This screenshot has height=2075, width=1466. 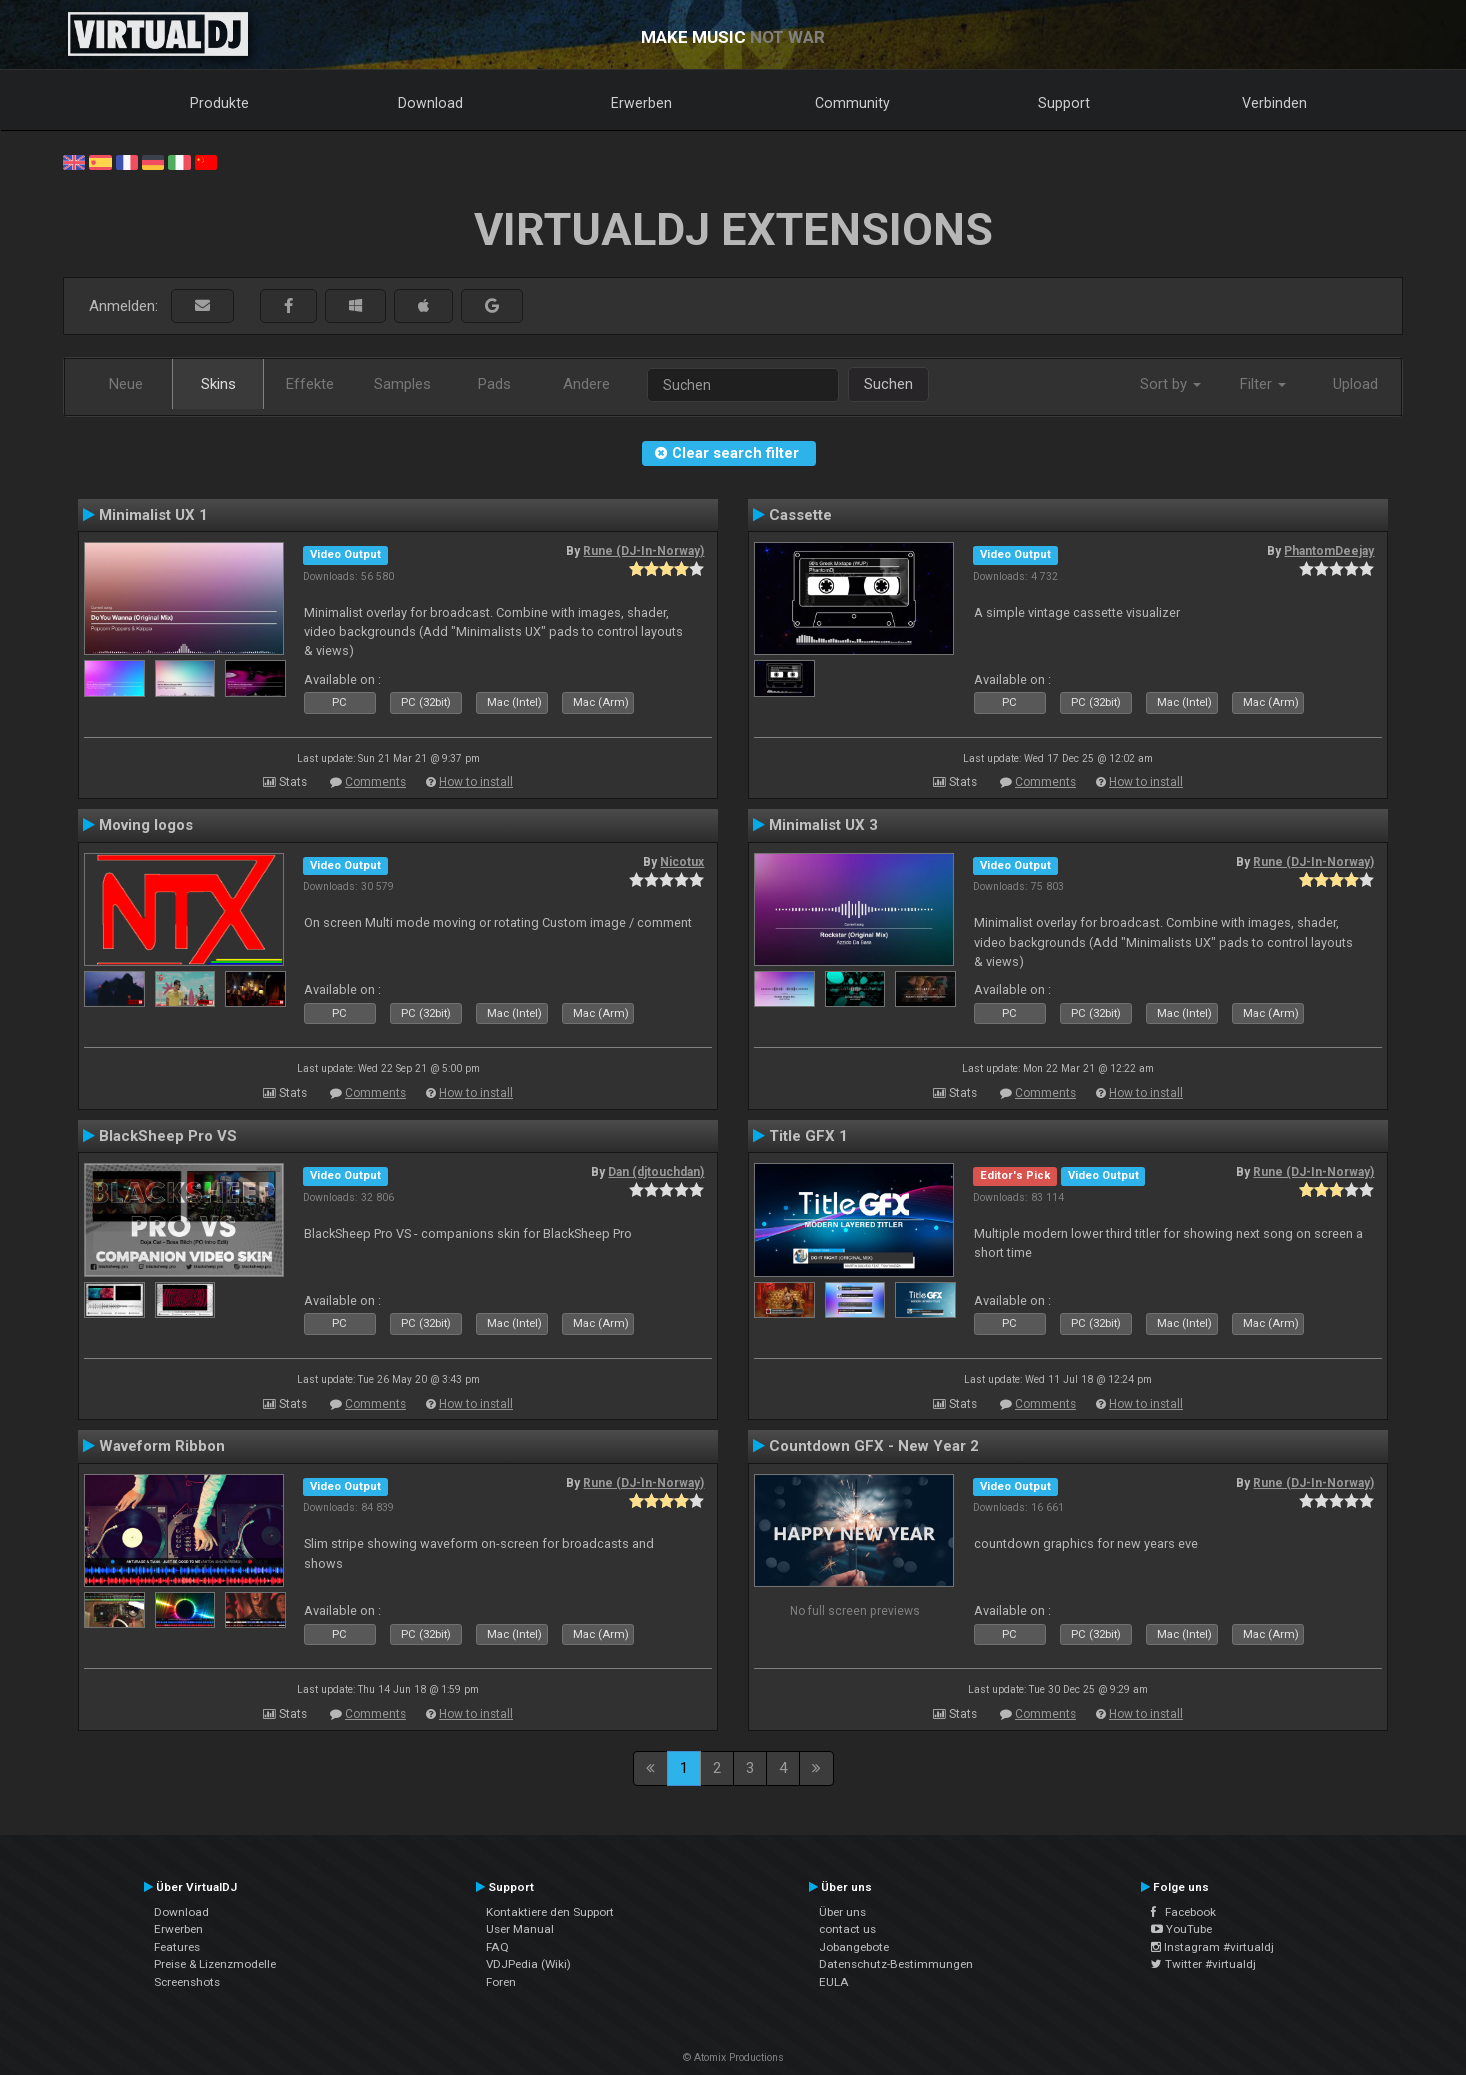 I want to click on Cassette, so click(x=800, y=515).